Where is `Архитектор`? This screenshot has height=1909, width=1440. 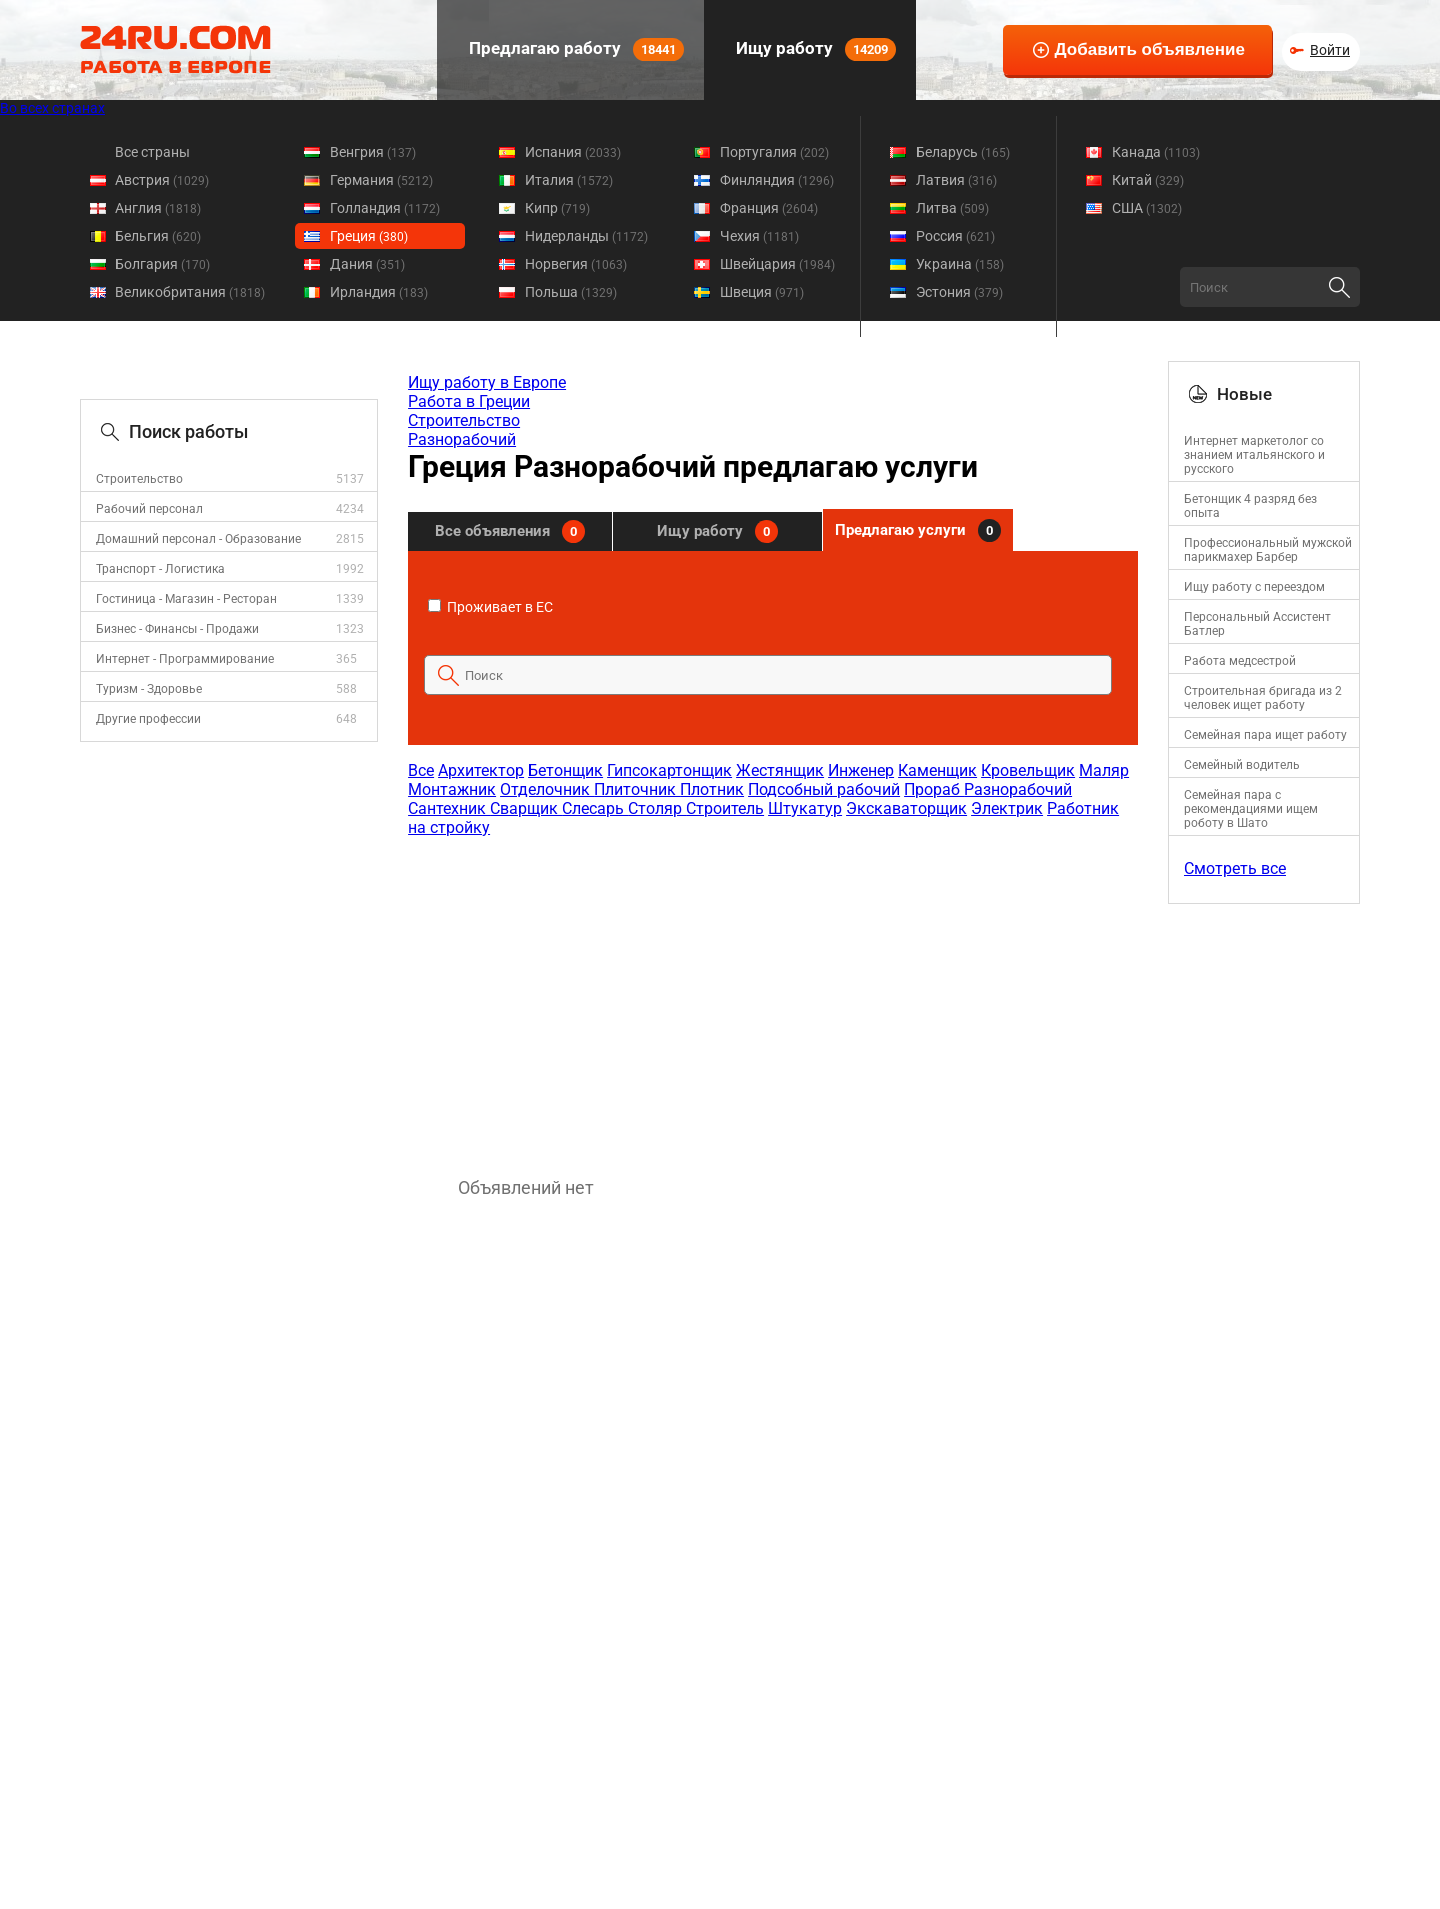 Архитектор is located at coordinates (481, 770).